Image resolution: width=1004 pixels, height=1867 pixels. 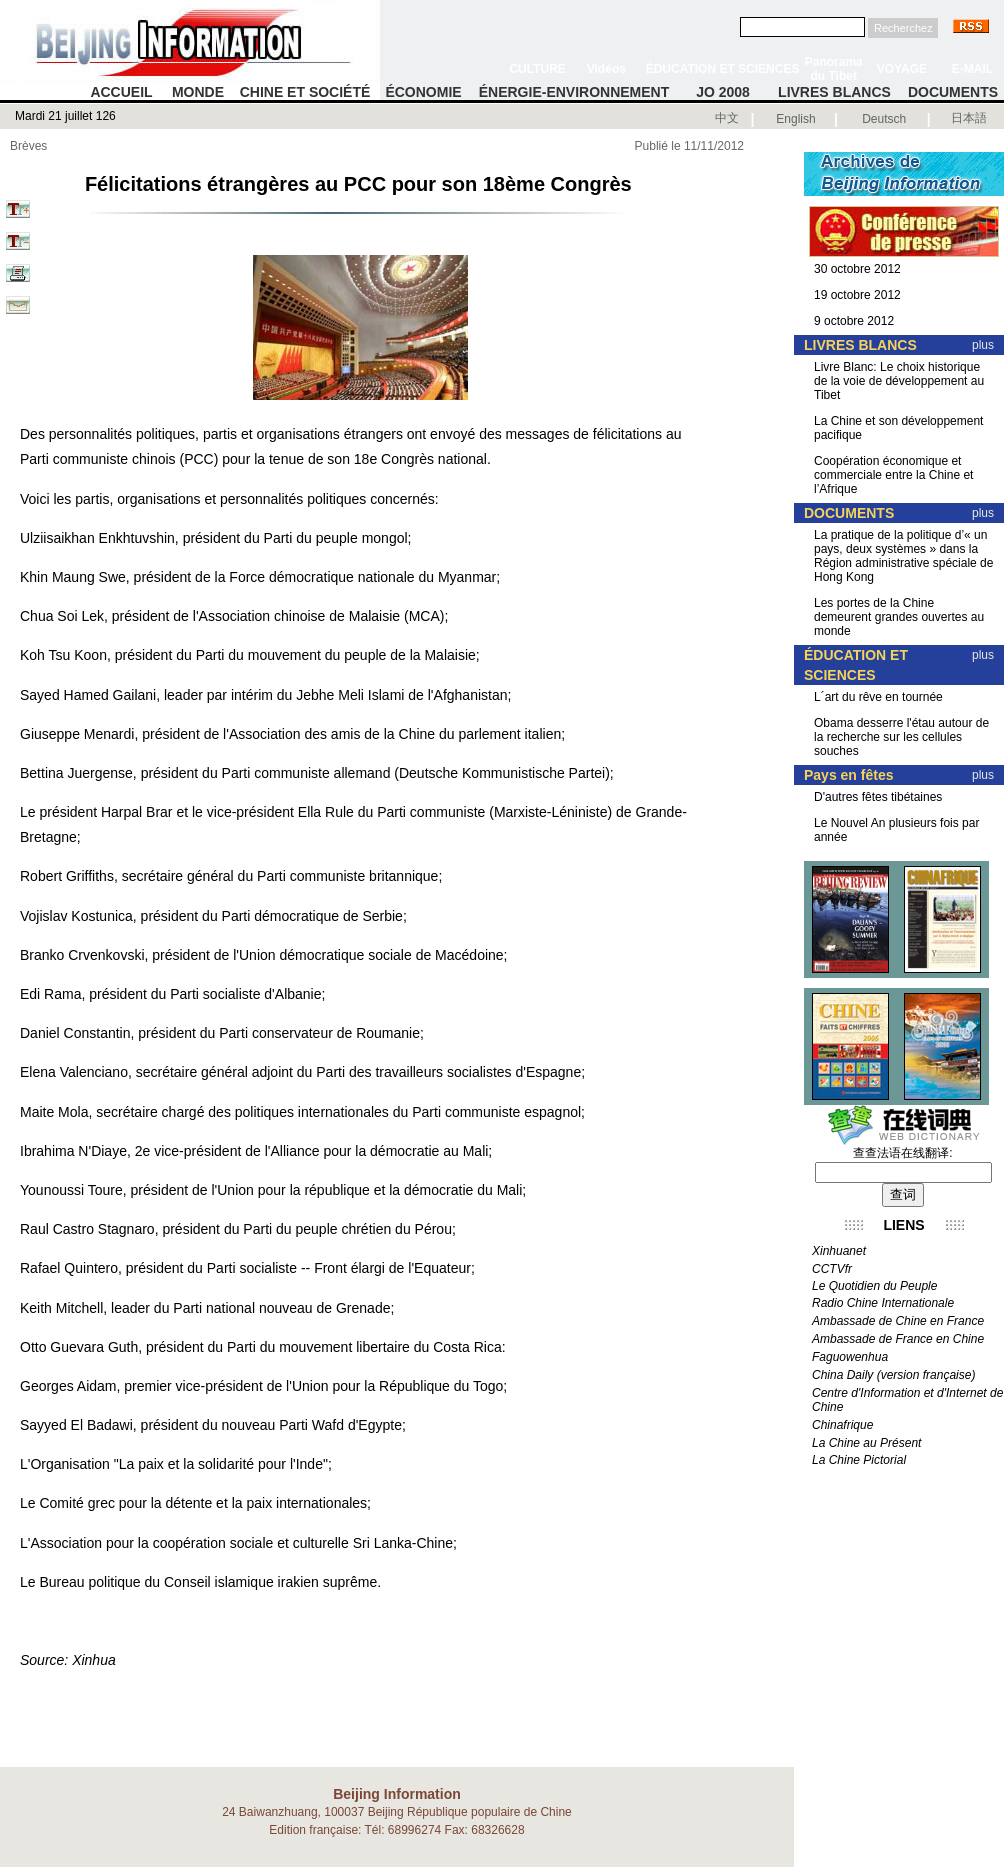 I want to click on Pays en fêtes, so click(x=849, y=775).